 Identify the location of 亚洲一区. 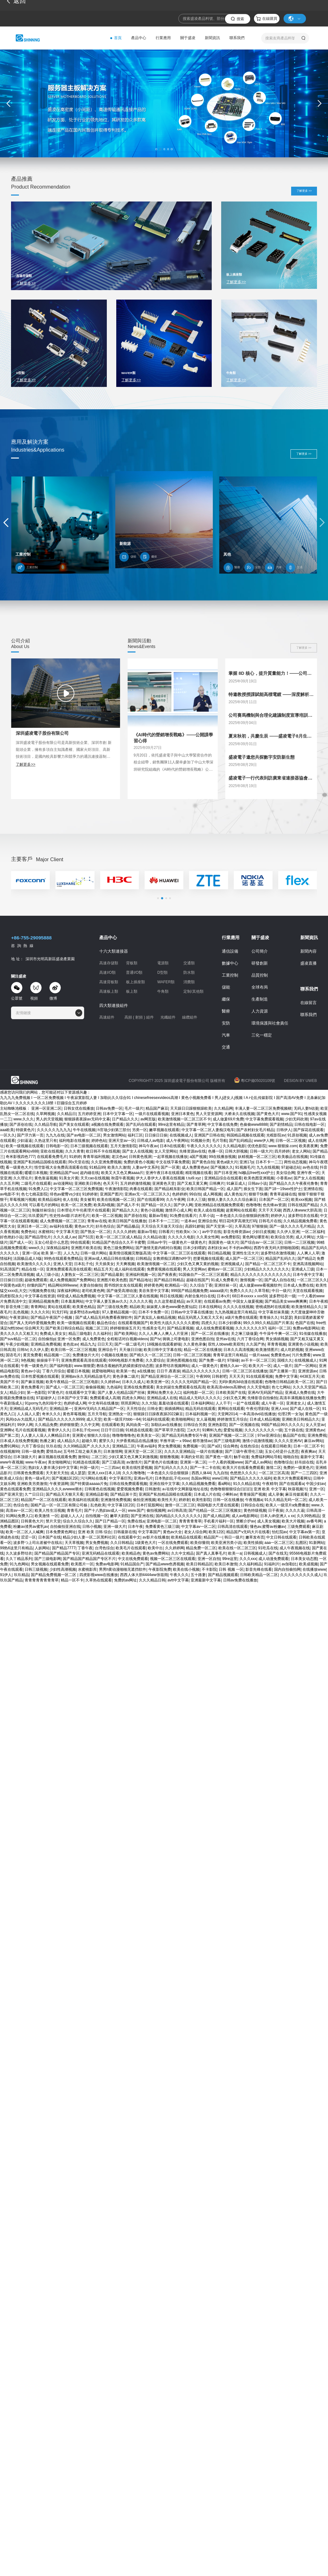
(316, 1489).